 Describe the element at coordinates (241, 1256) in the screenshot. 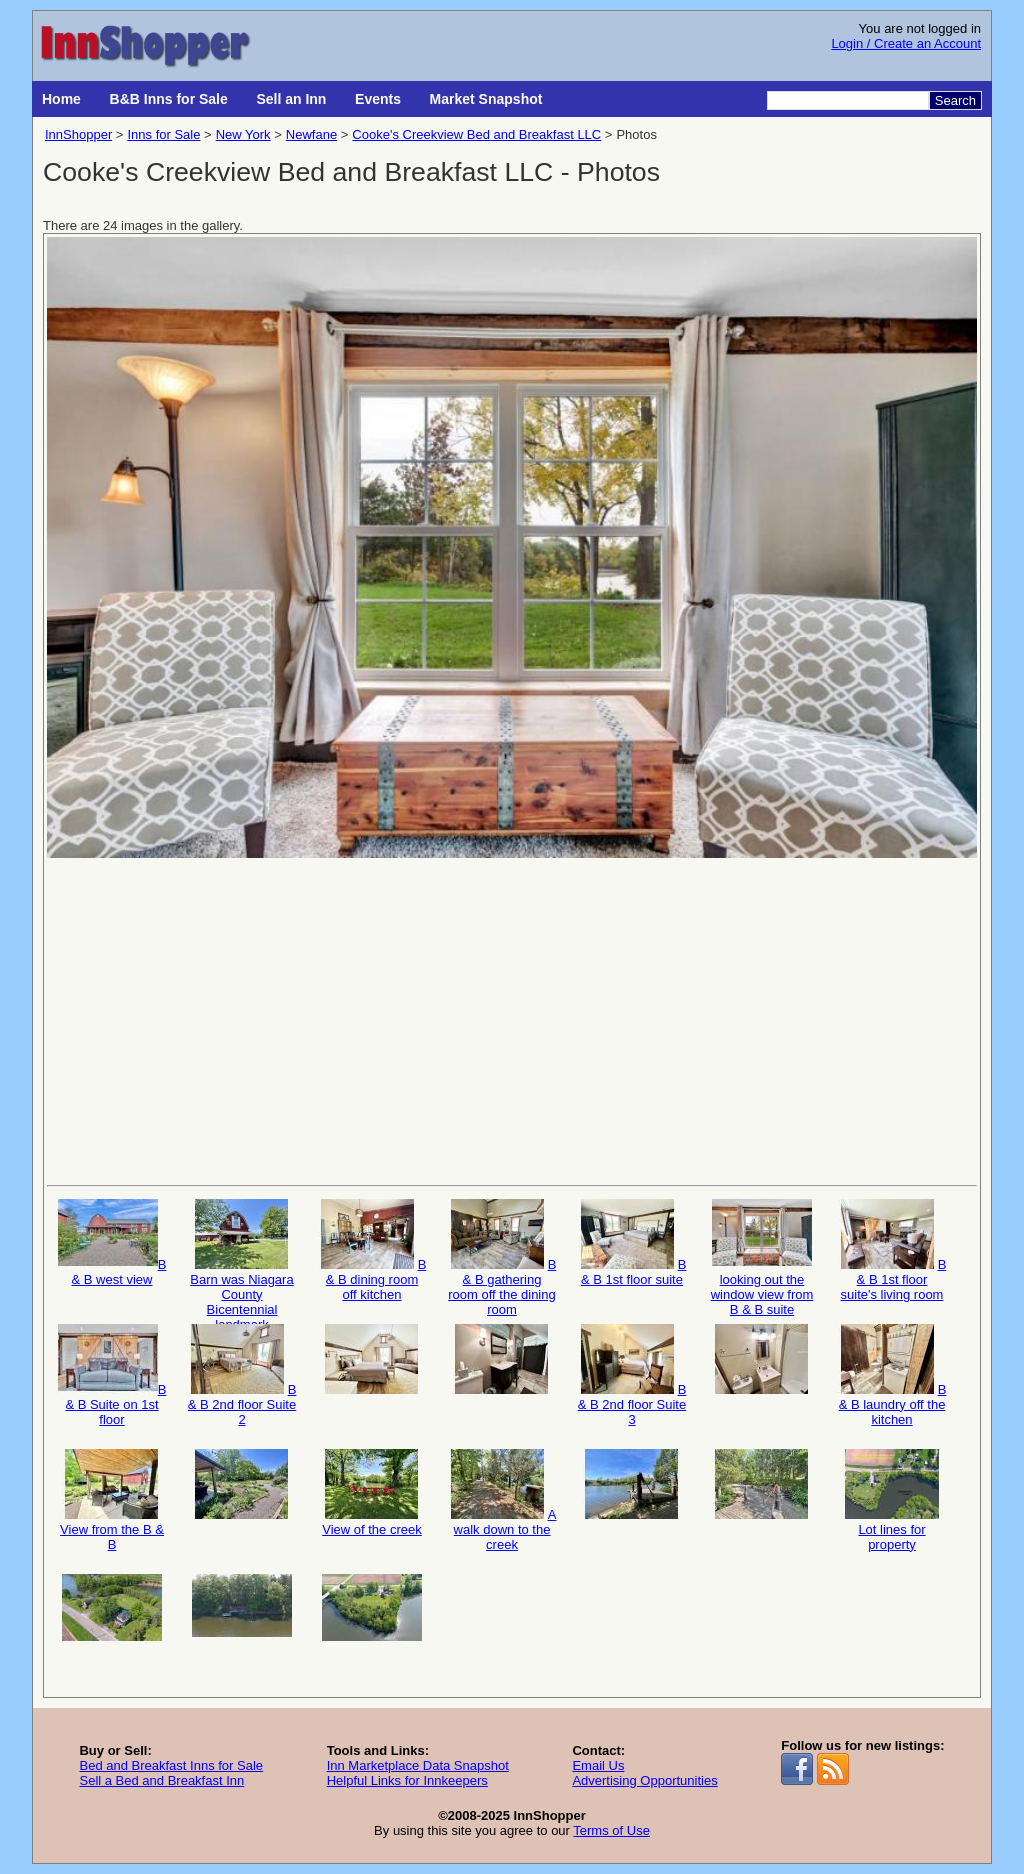

I see `Barn was Niagara County Bicentennial landmark` at that location.